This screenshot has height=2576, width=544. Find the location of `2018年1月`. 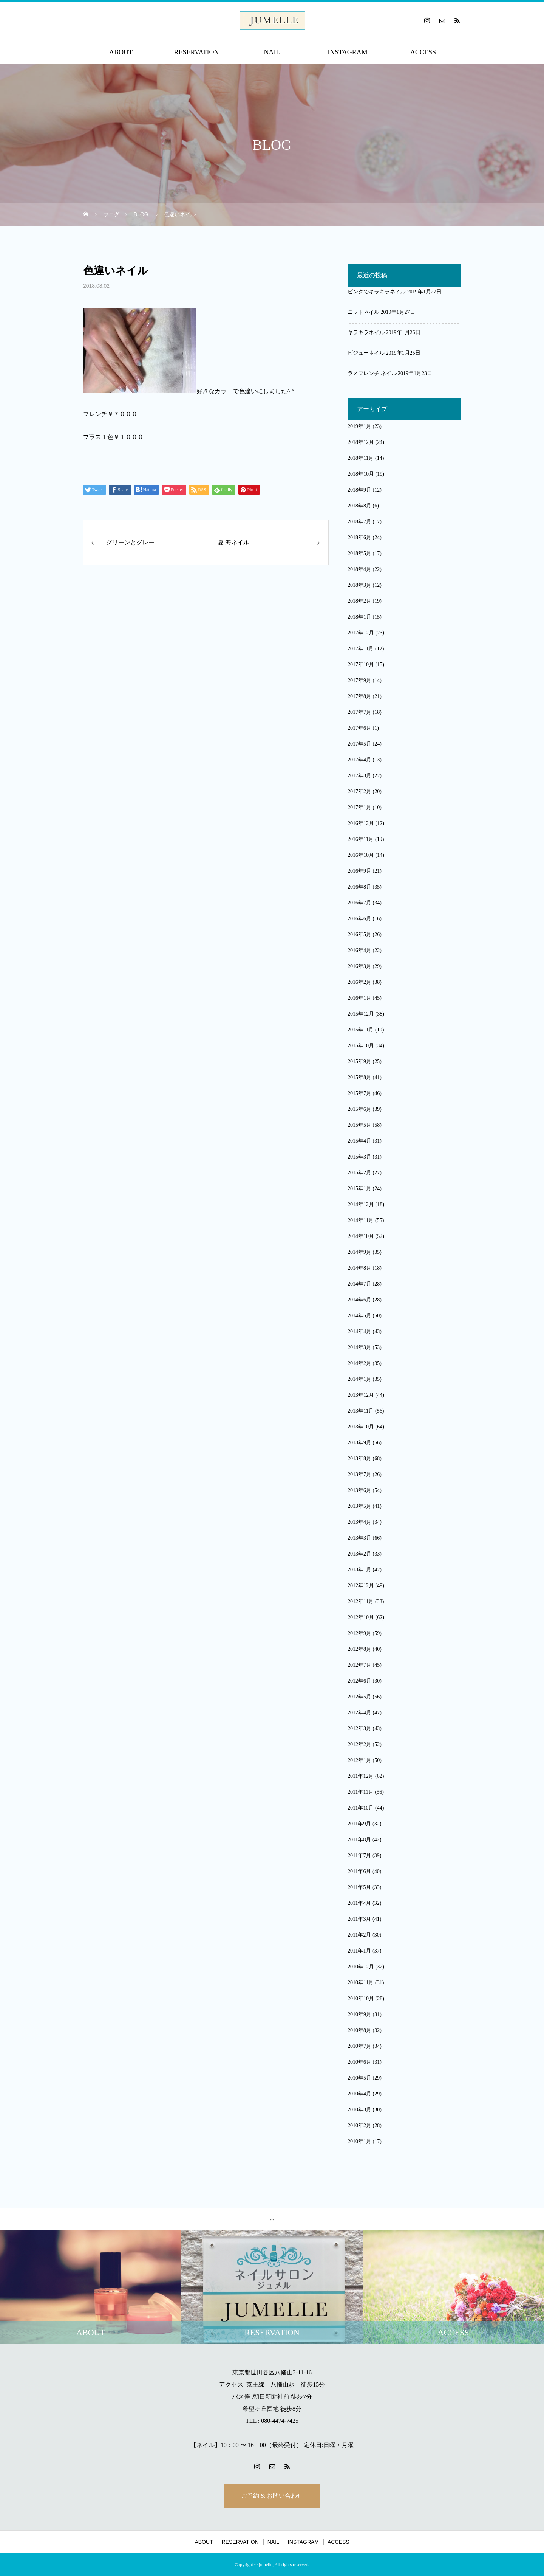

2018年1月 is located at coordinates (359, 617).